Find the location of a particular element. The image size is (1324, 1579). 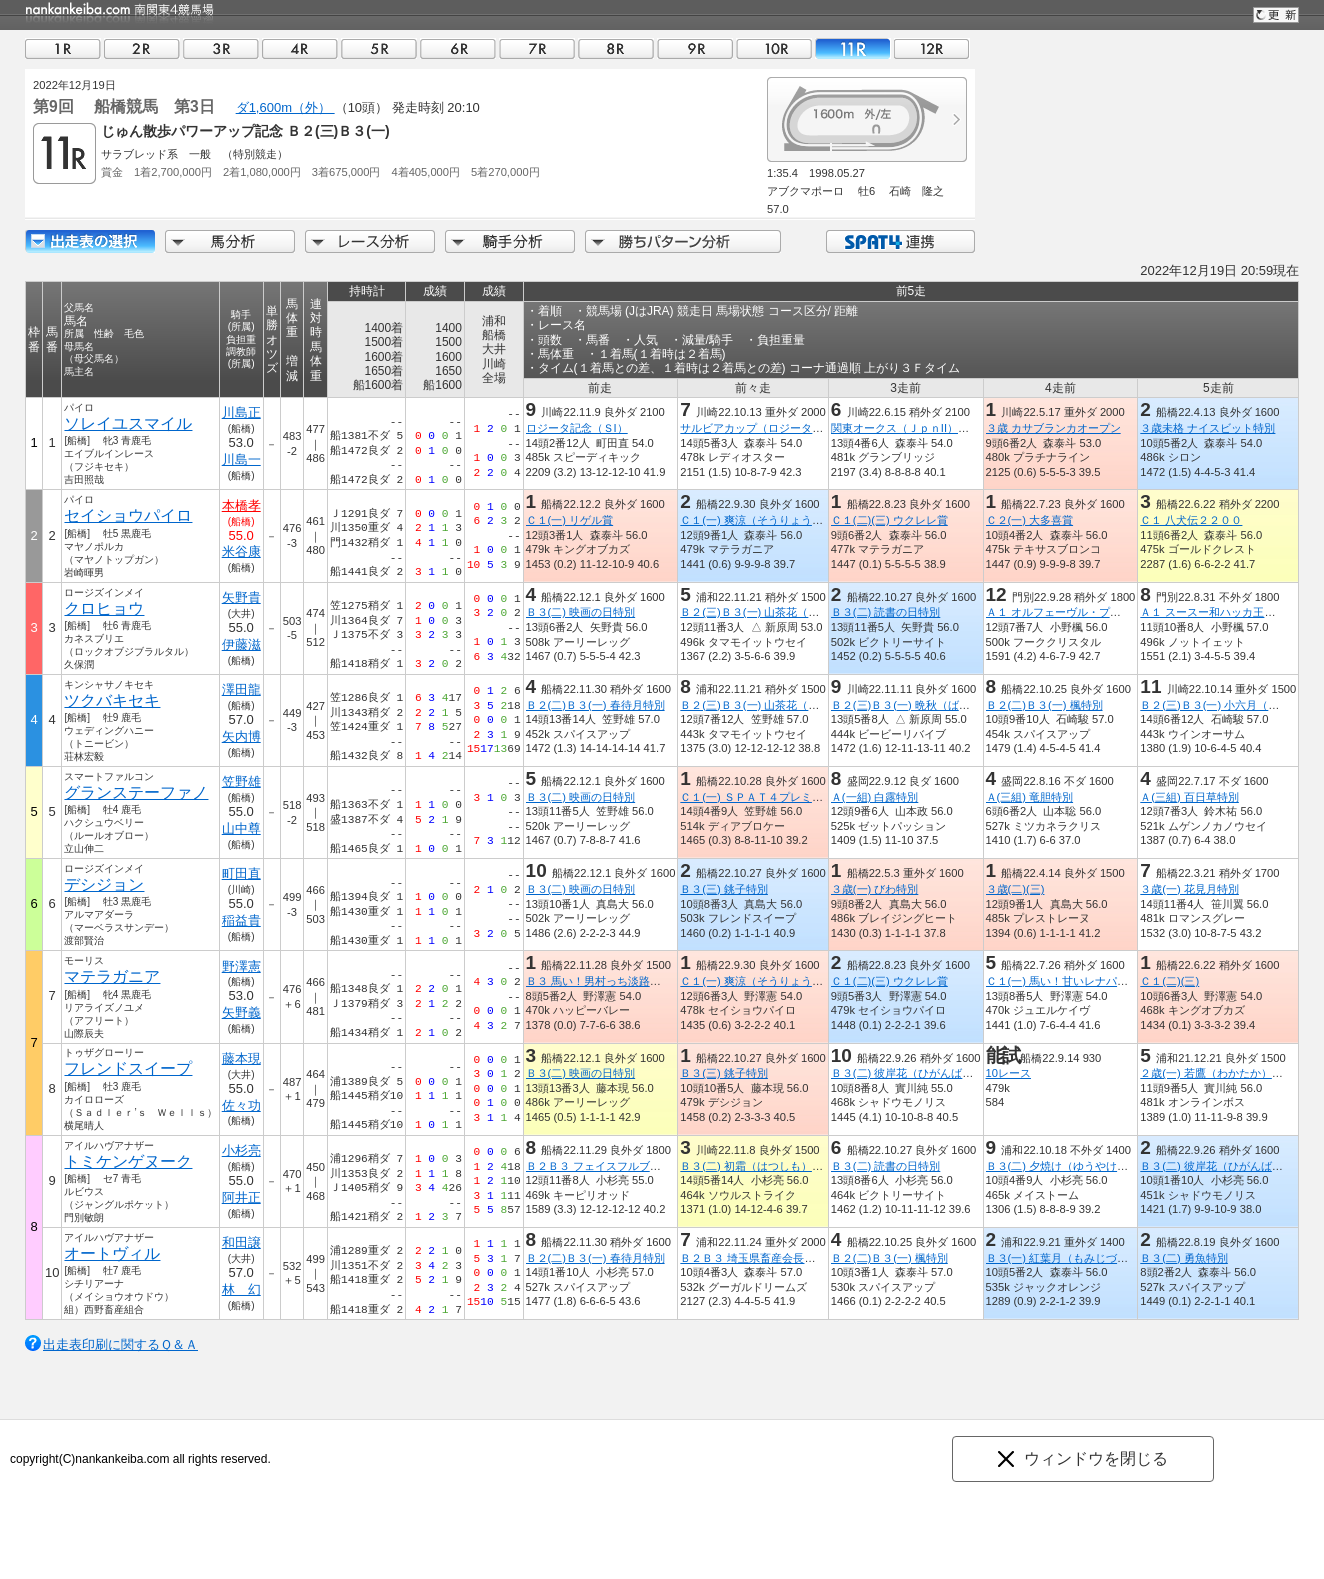

ダ1,600m（外） is located at coordinates (285, 107).